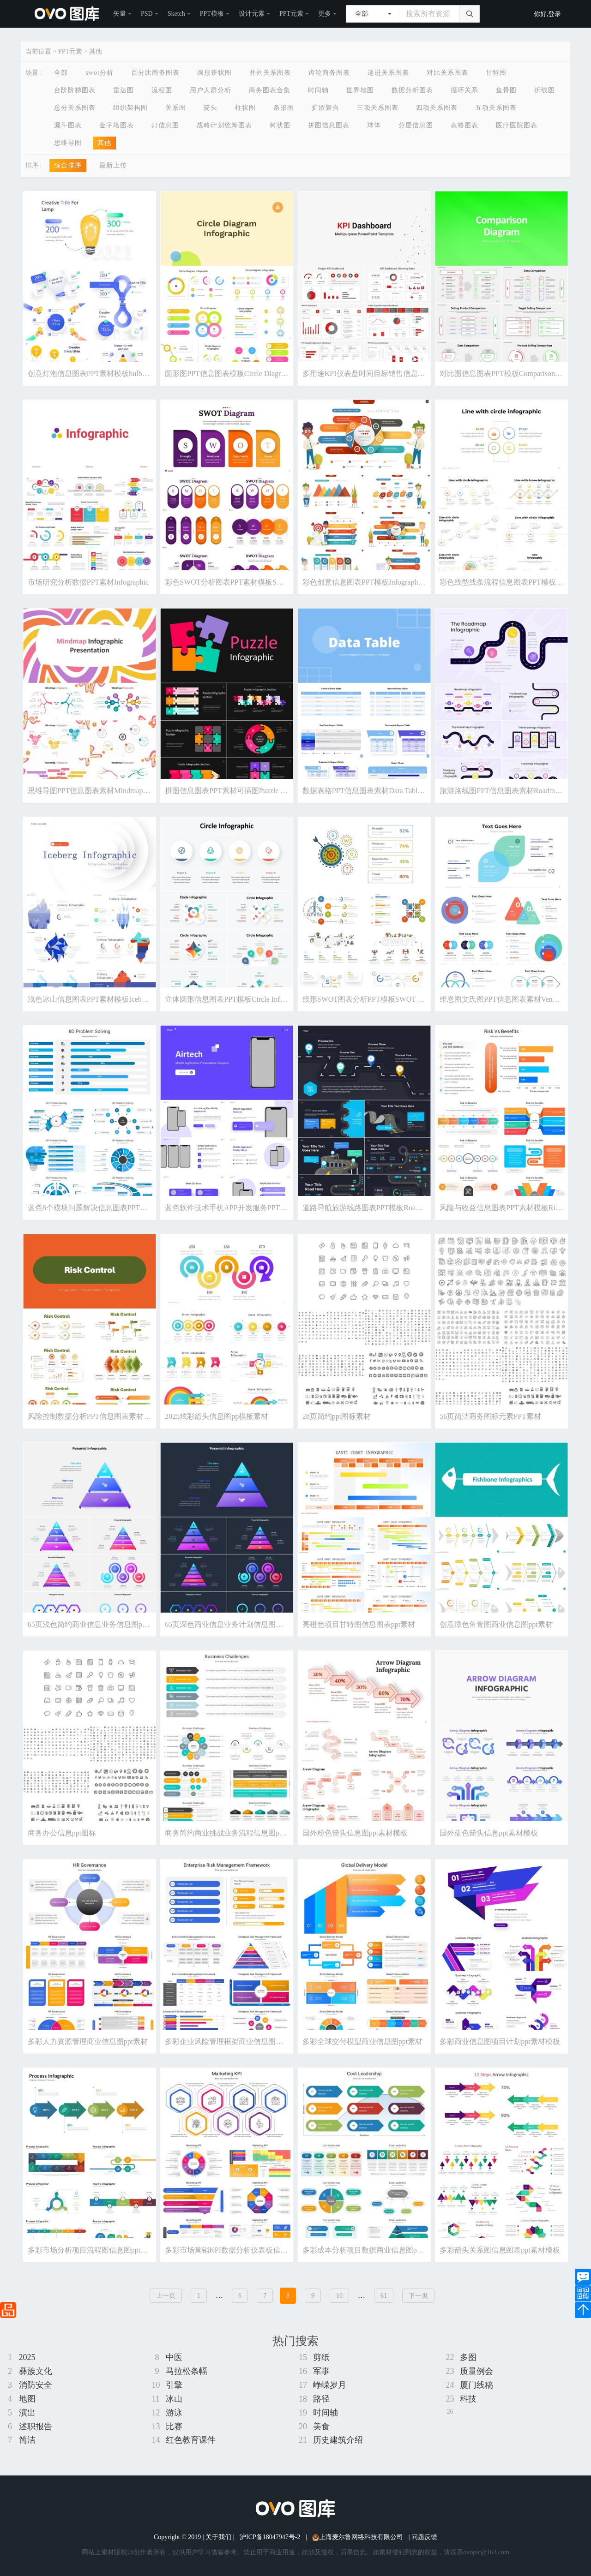 The height and width of the screenshot is (2576, 591). What do you see at coordinates (506, 90) in the screenshot?
I see `鱼骨图` at bounding box center [506, 90].